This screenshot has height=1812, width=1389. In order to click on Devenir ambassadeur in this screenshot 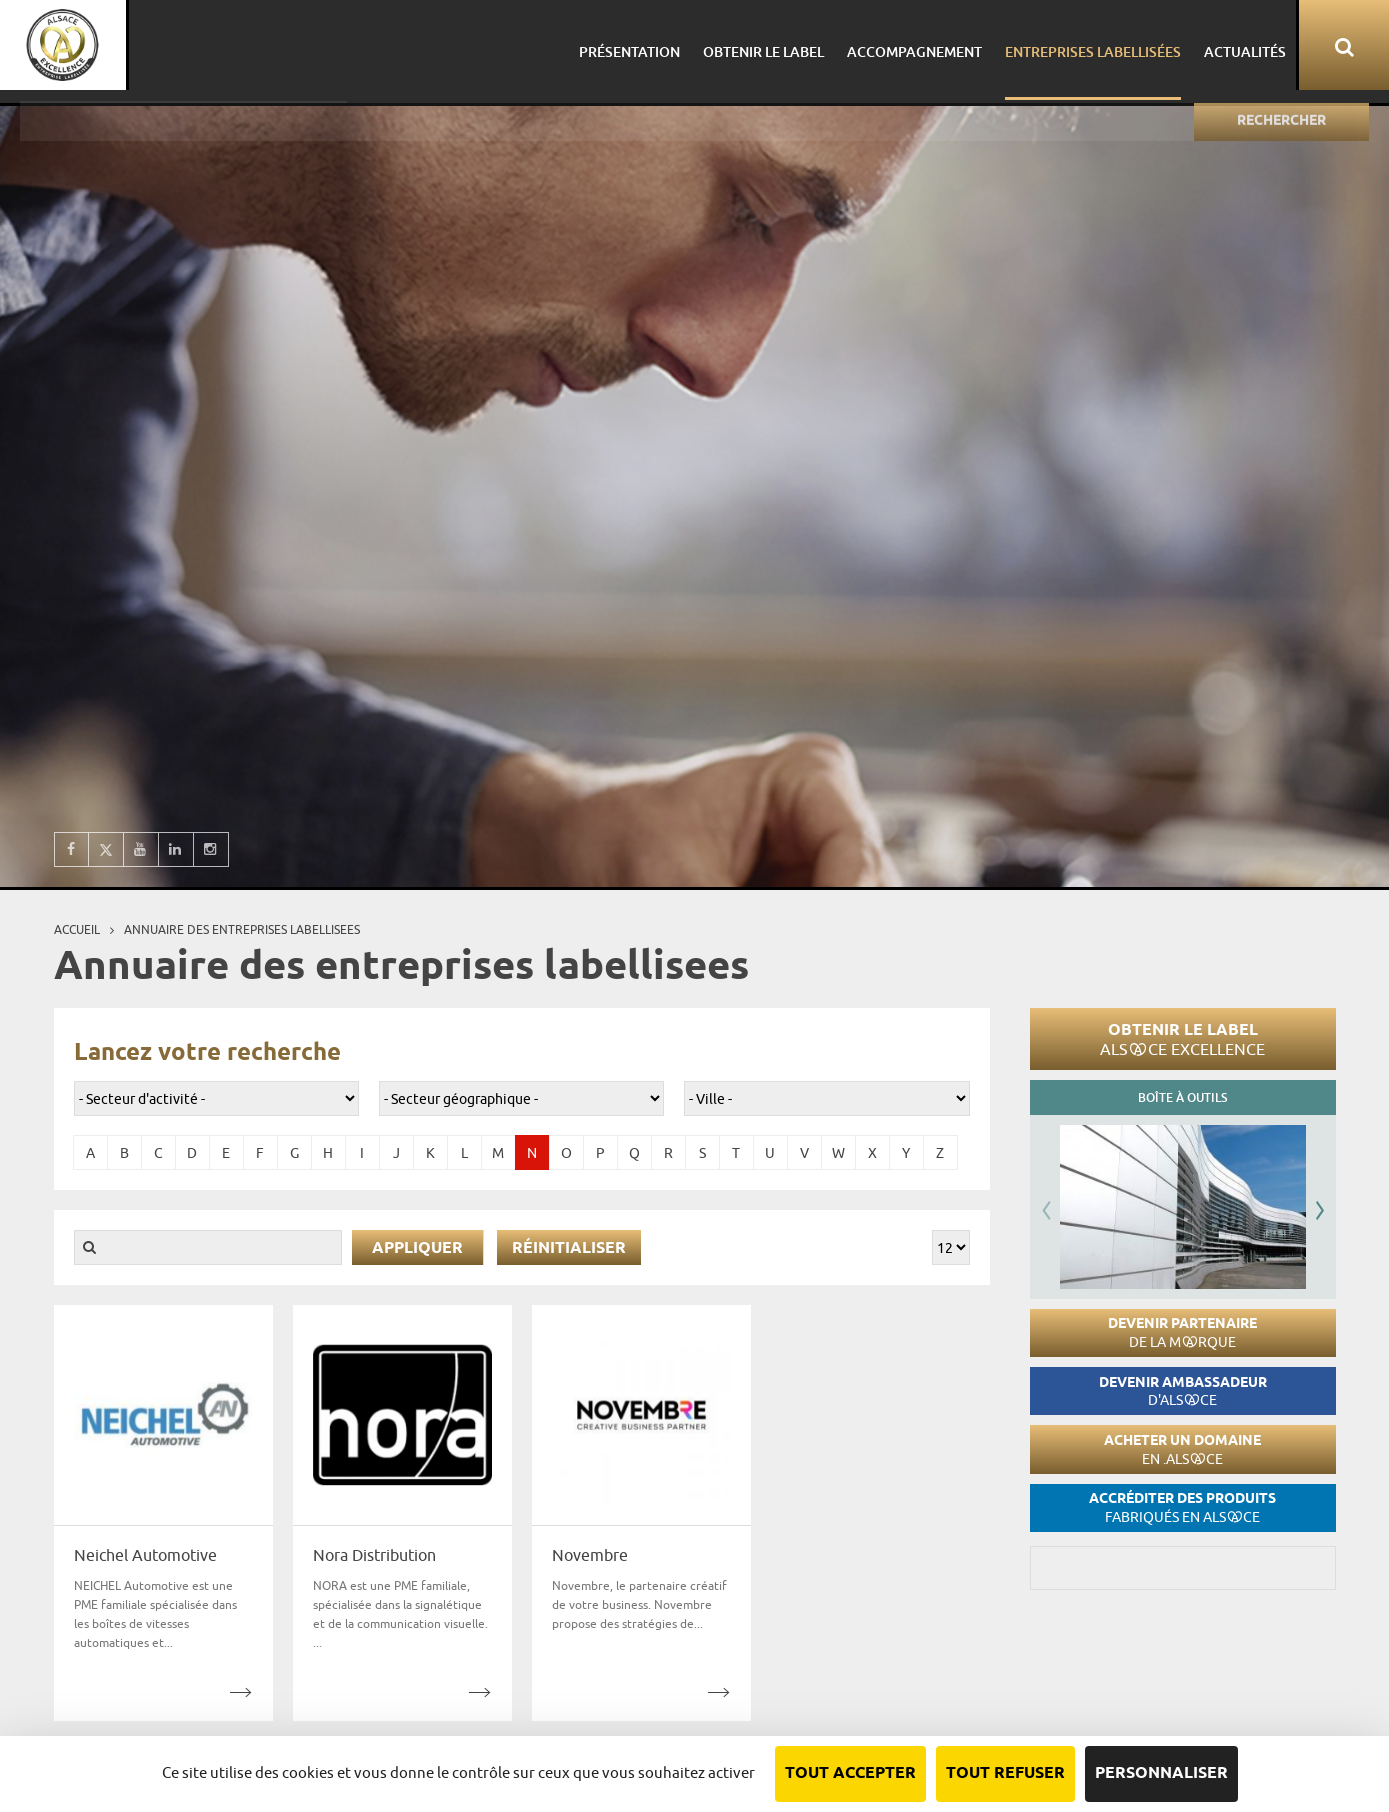, I will do `click(1183, 1391)`.